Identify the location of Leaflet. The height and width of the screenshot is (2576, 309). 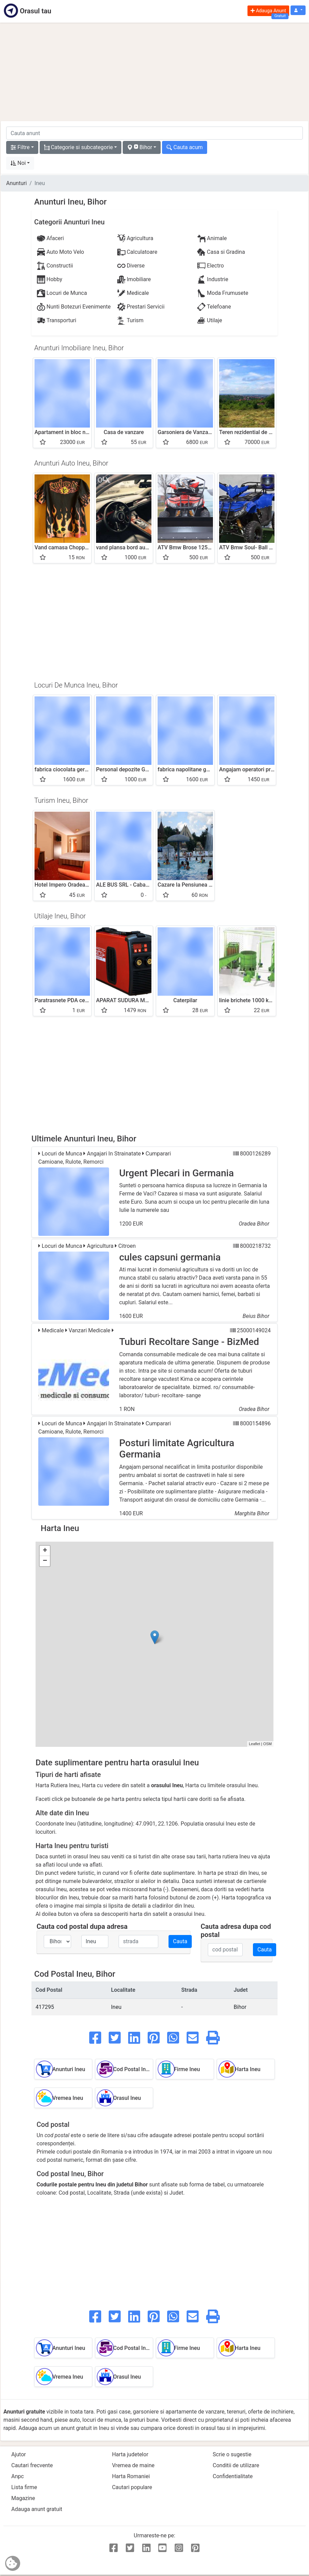
(254, 1744).